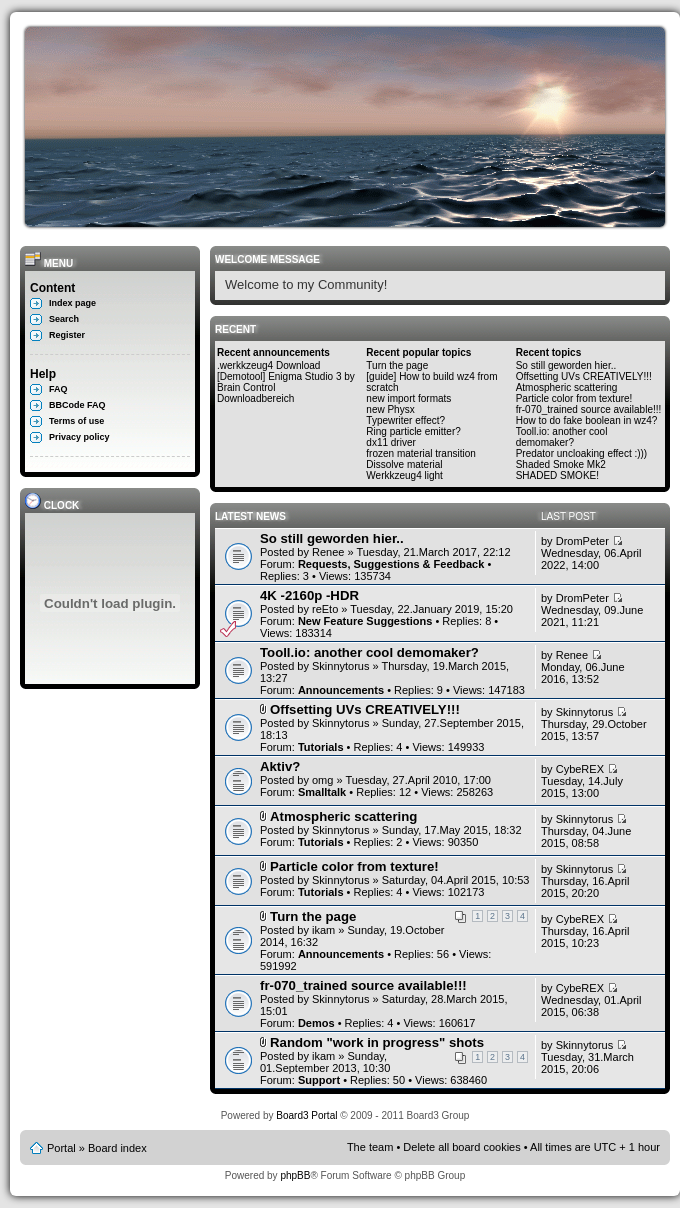 This screenshot has height=1208, width=680. What do you see at coordinates (397, 365) in the screenshot?
I see `Turn the page` at bounding box center [397, 365].